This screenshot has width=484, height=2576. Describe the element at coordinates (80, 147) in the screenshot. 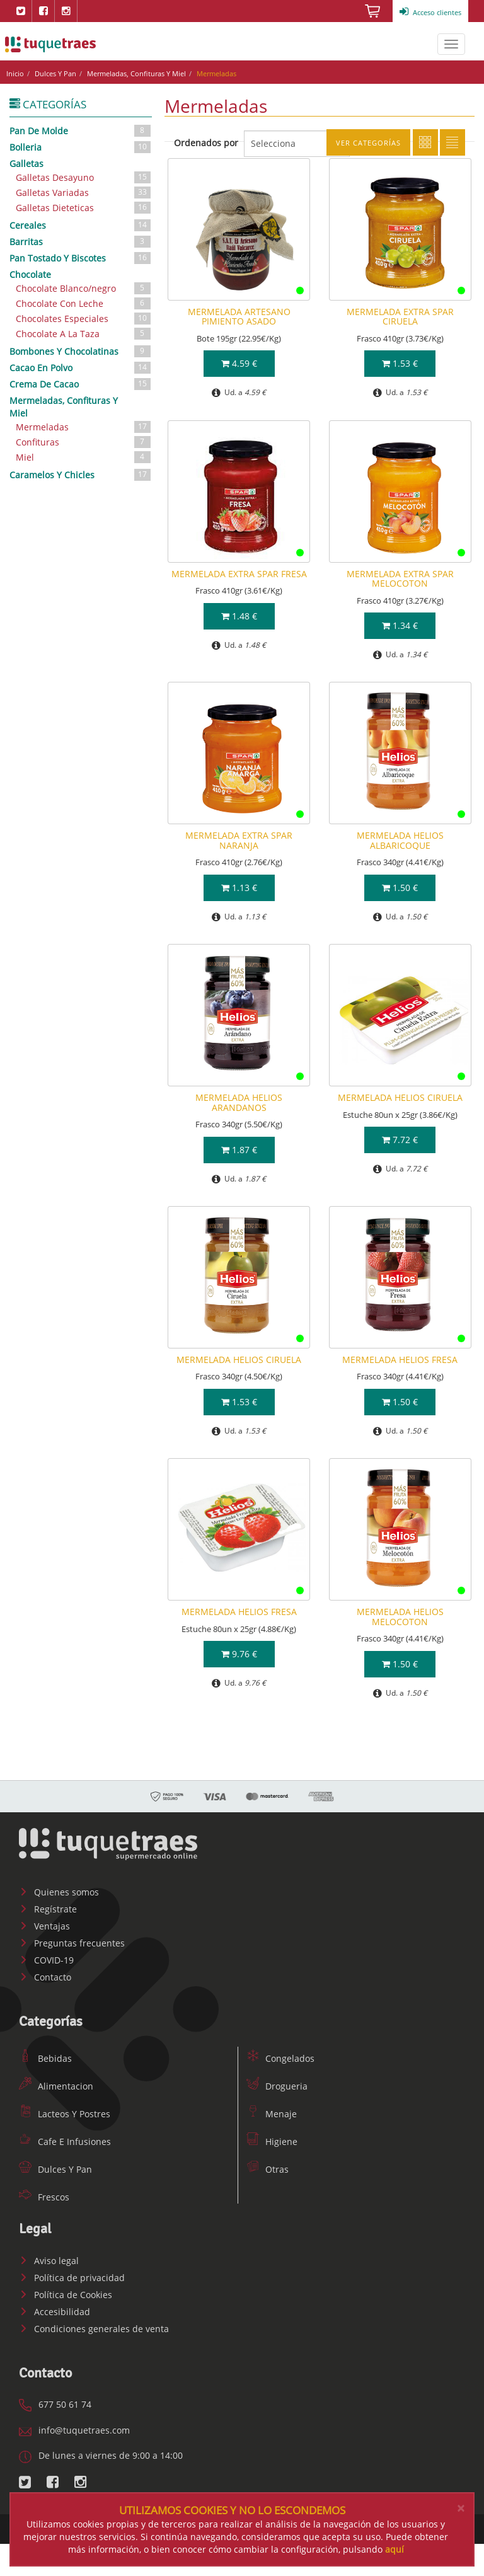

I see `Bolleria` at that location.